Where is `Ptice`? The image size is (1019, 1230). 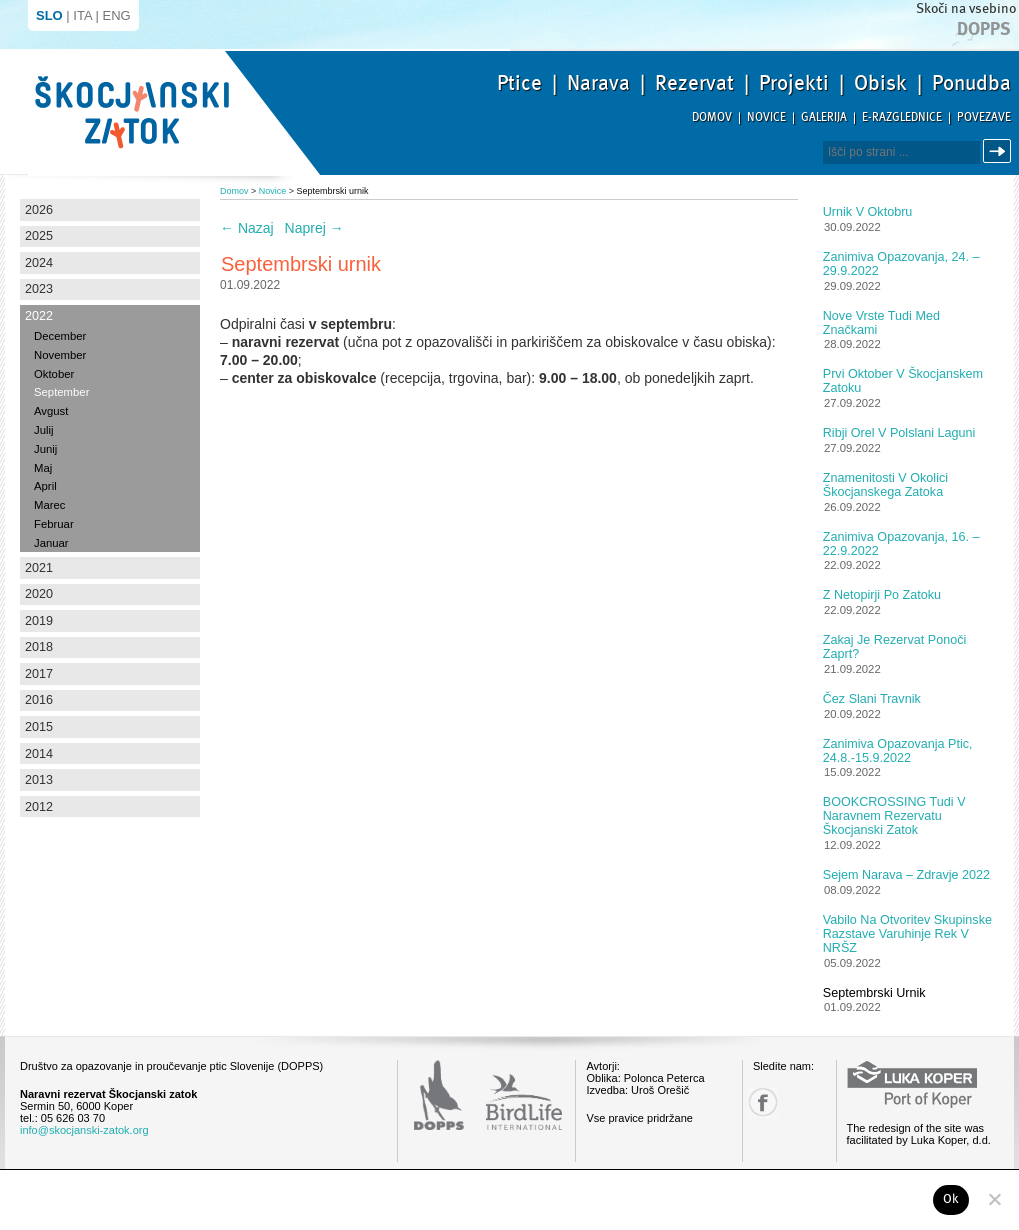 Ptice is located at coordinates (519, 83).